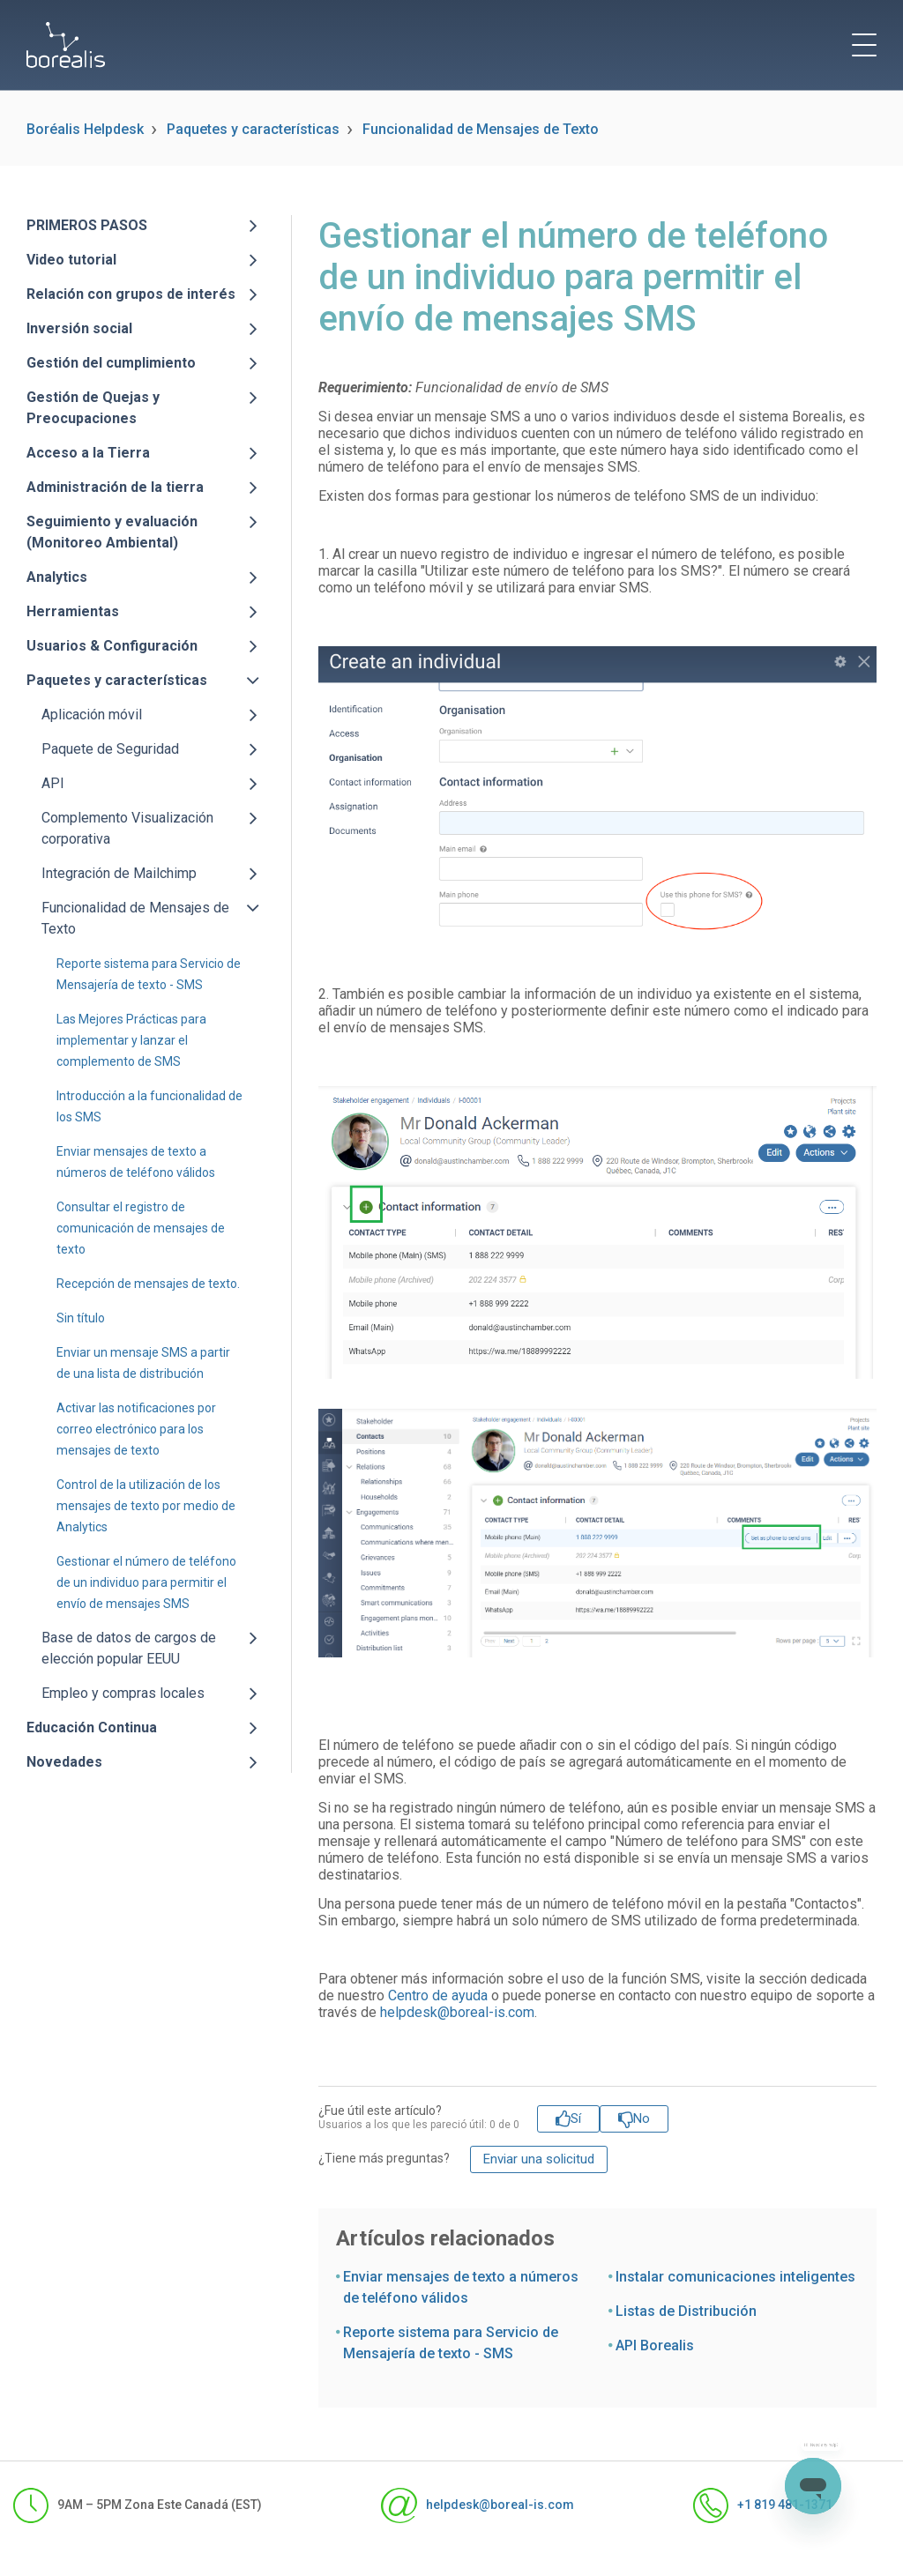  What do you see at coordinates (79, 328) in the screenshot?
I see `Inversión social` at bounding box center [79, 328].